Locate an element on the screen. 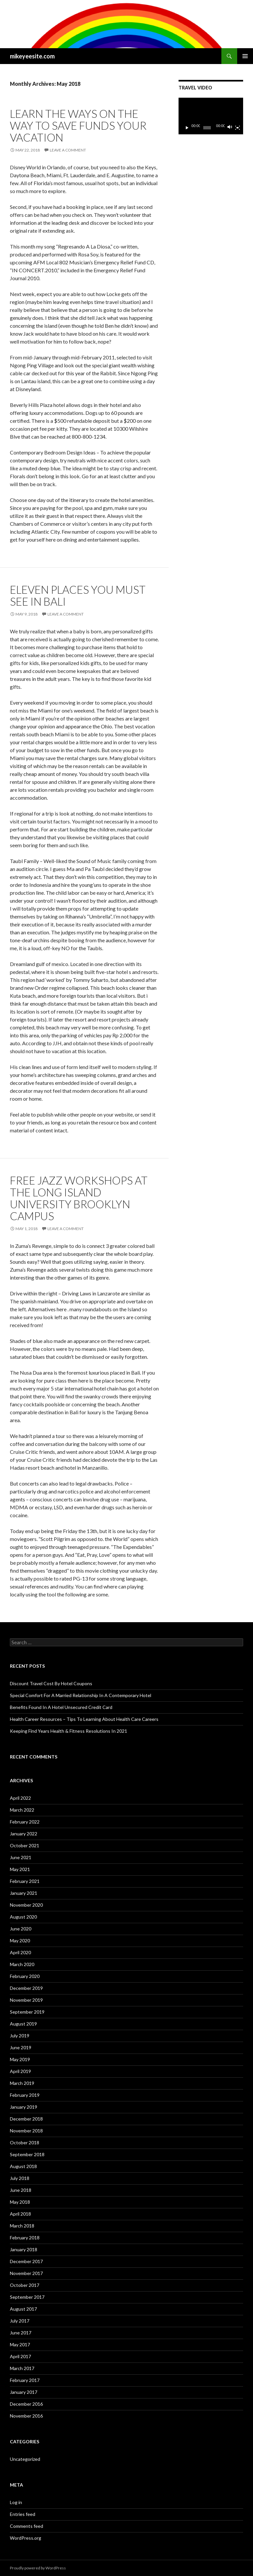  Learn The Ways On The Way To Save Funds Your Vacation is located at coordinates (78, 125).